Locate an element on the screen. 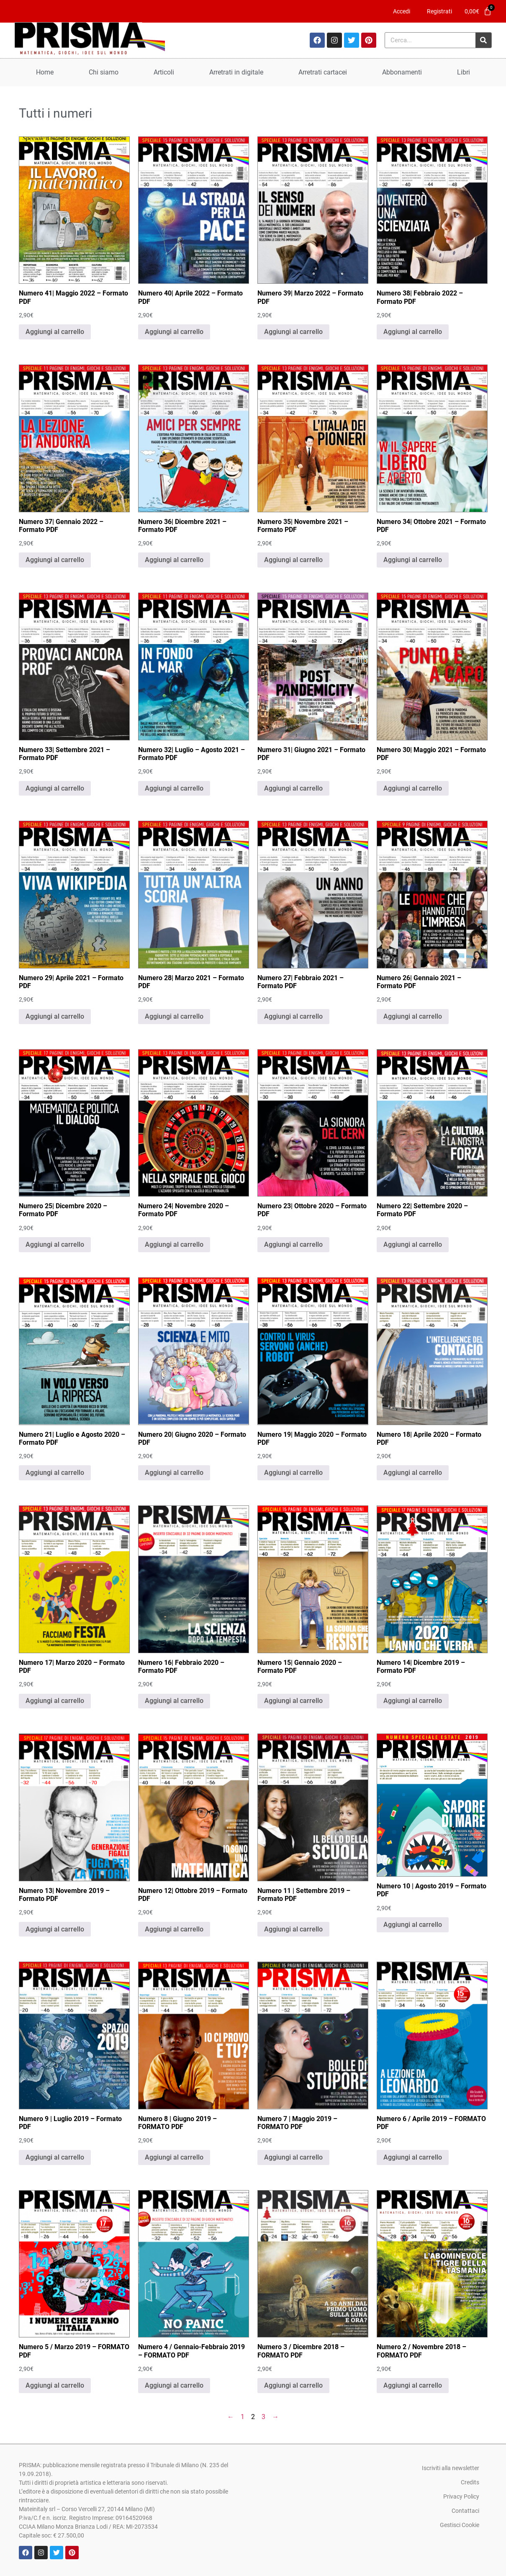 The image size is (506, 2576). Aggiungi al carrello [Aggiungi al carrello: "Numero 7 | Maggio 2019 - FORMATO PDF"] is located at coordinates (293, 2157).